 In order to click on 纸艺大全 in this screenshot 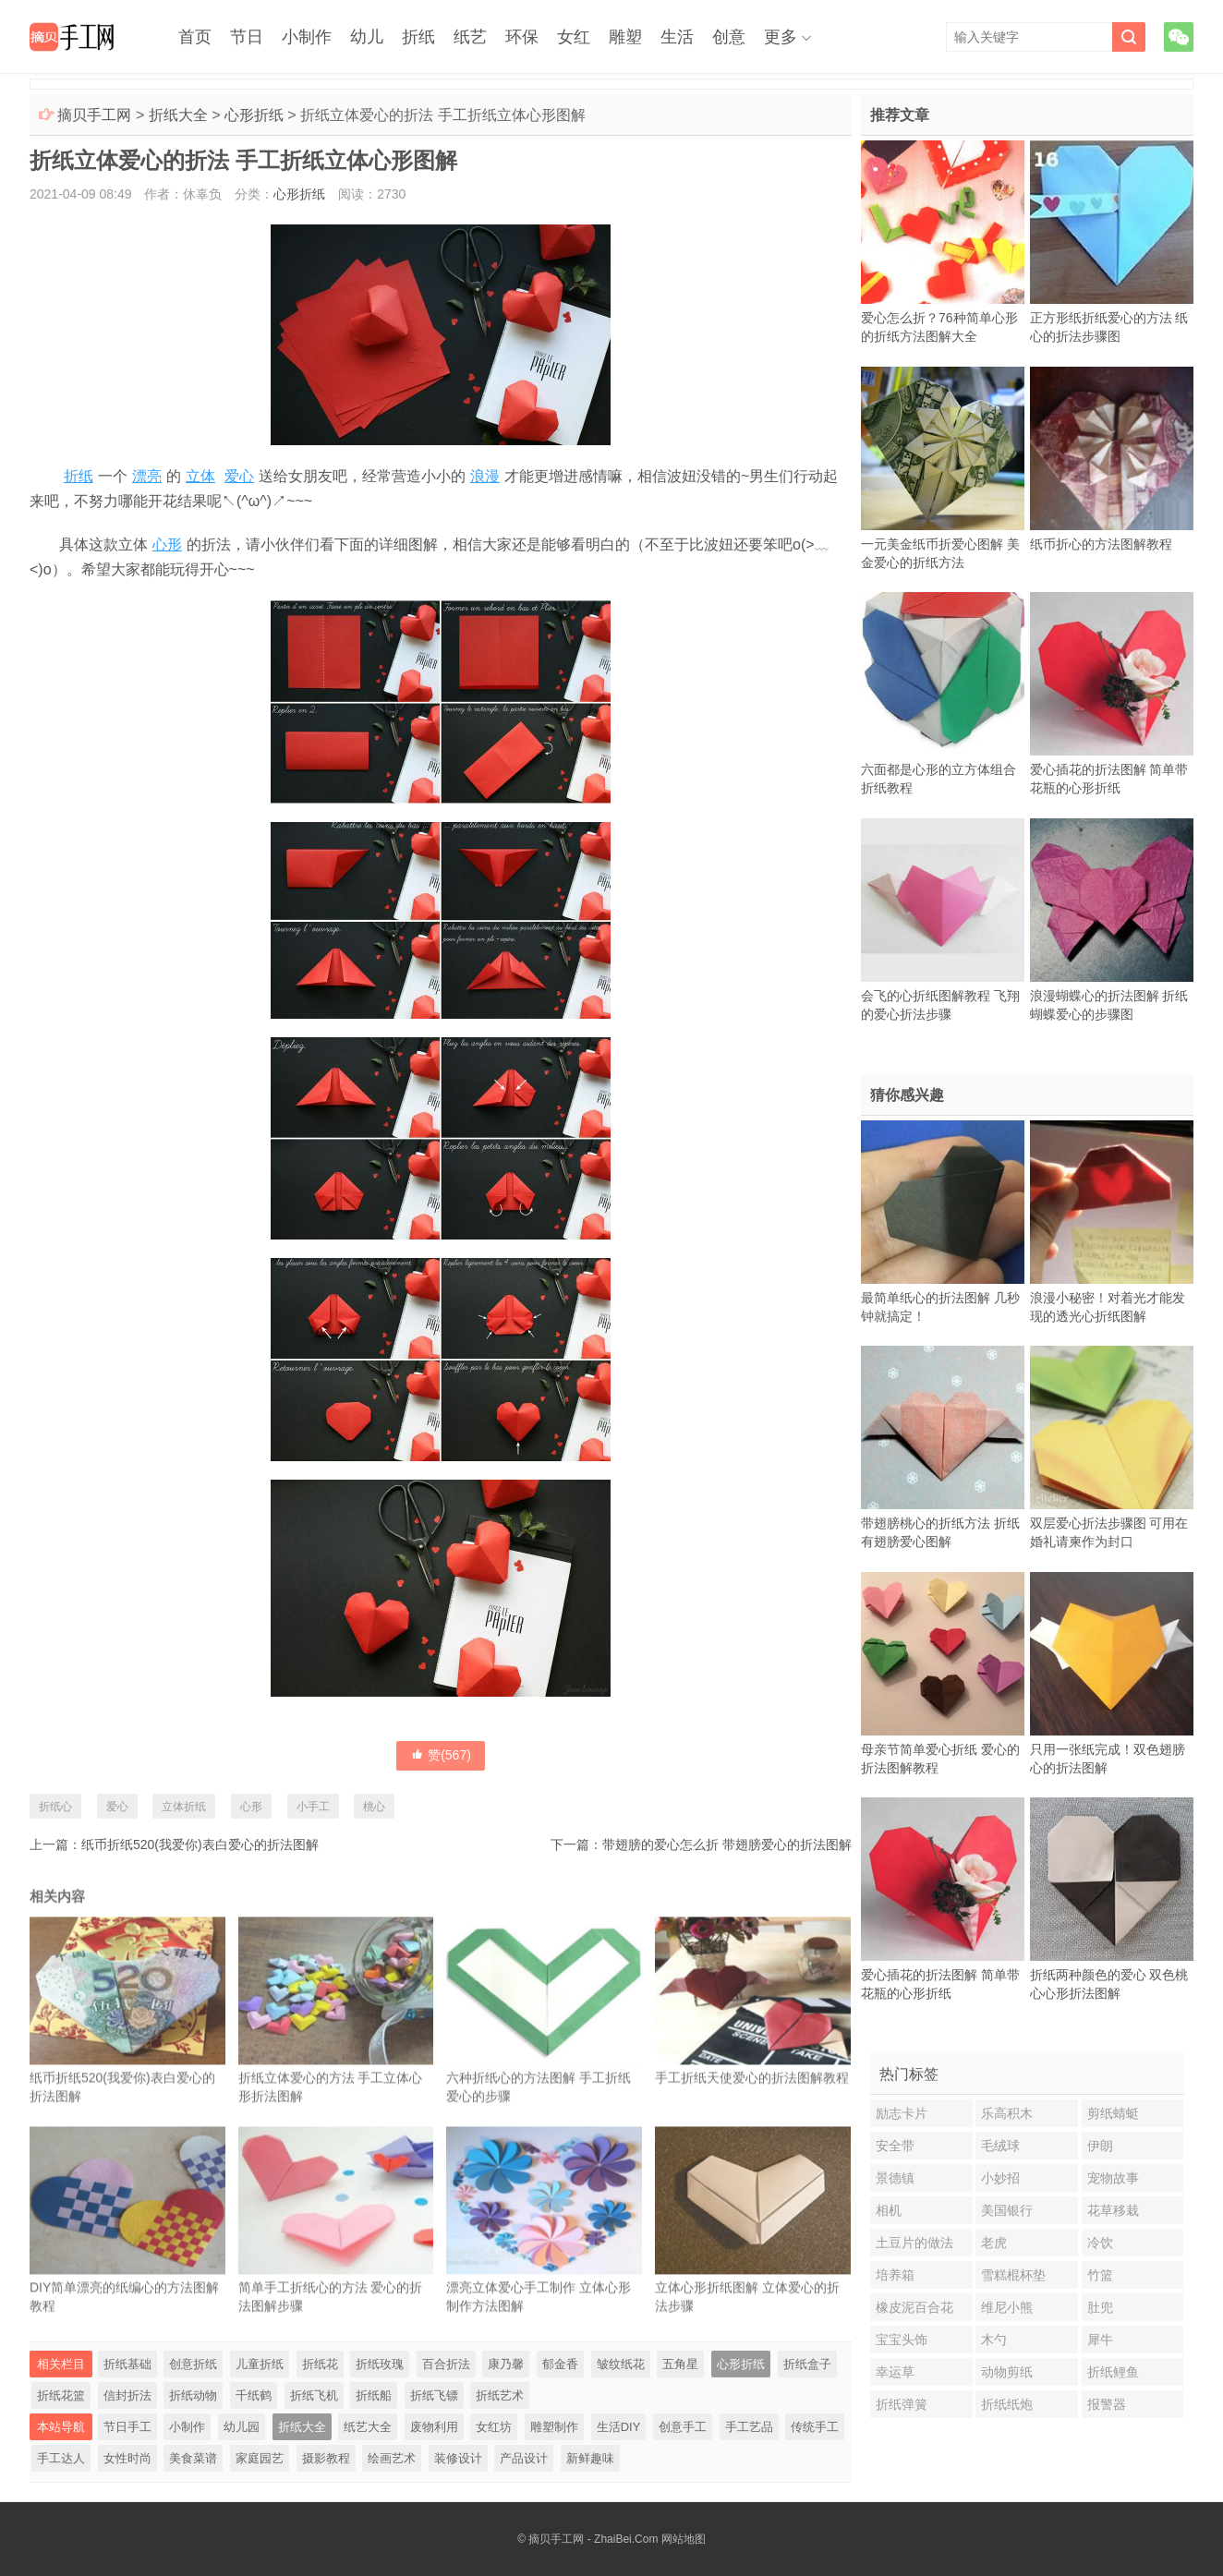, I will do `click(368, 2427)`.